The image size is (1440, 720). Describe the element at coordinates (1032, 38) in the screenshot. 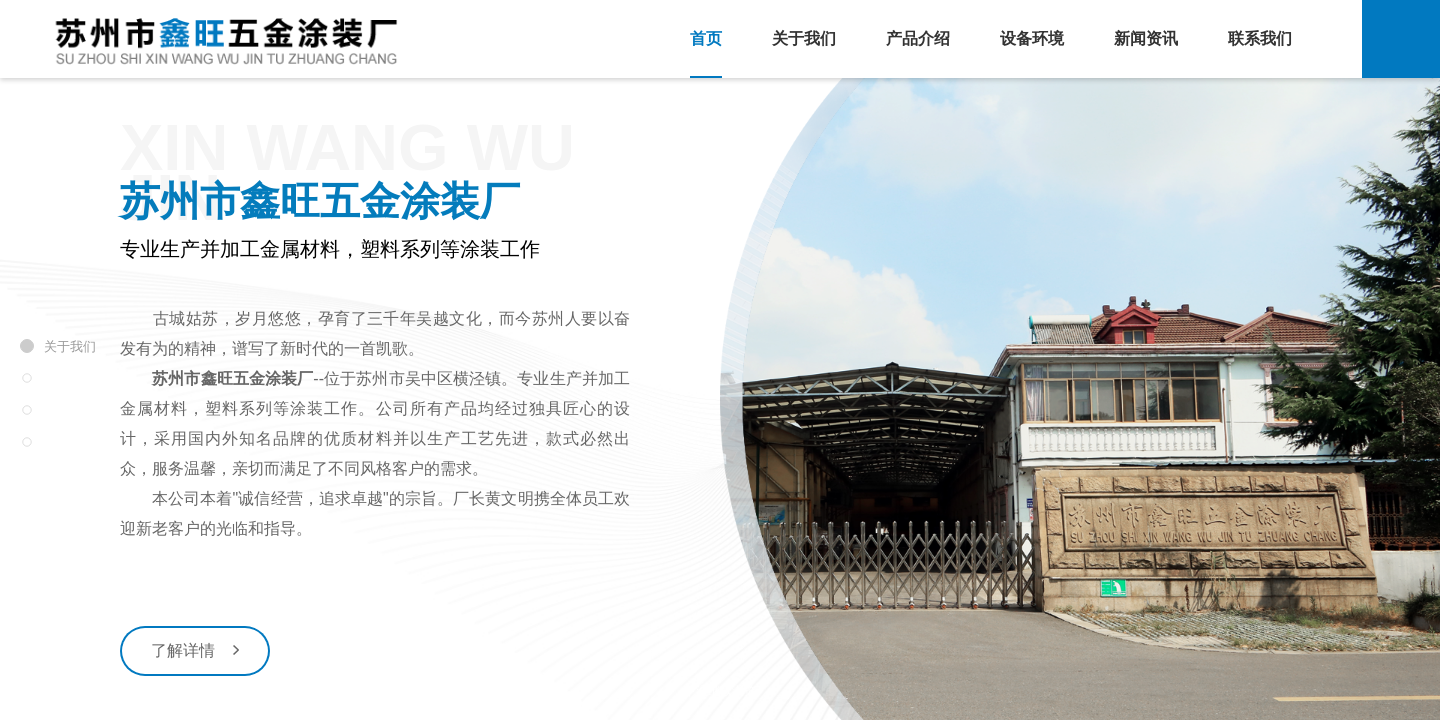

I see `设备环境` at that location.